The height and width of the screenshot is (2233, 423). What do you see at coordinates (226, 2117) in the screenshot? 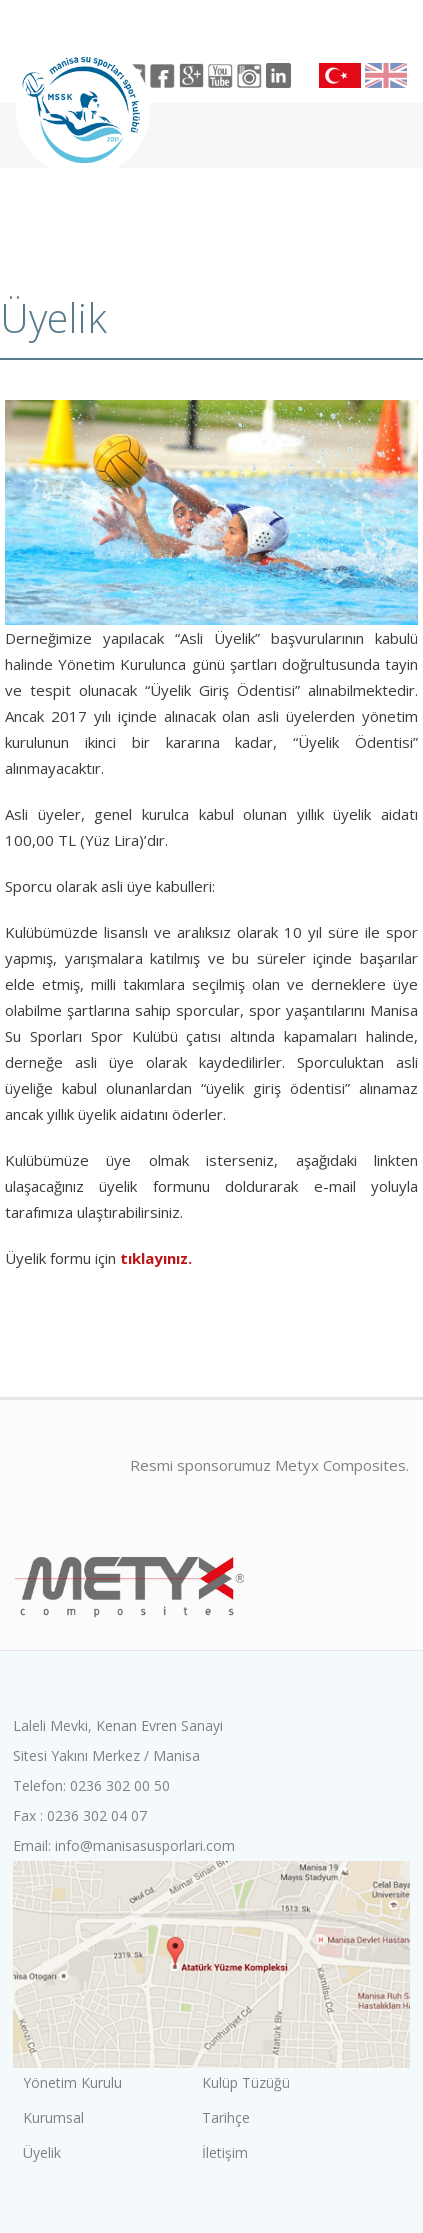
I see `Tarihçe` at bounding box center [226, 2117].